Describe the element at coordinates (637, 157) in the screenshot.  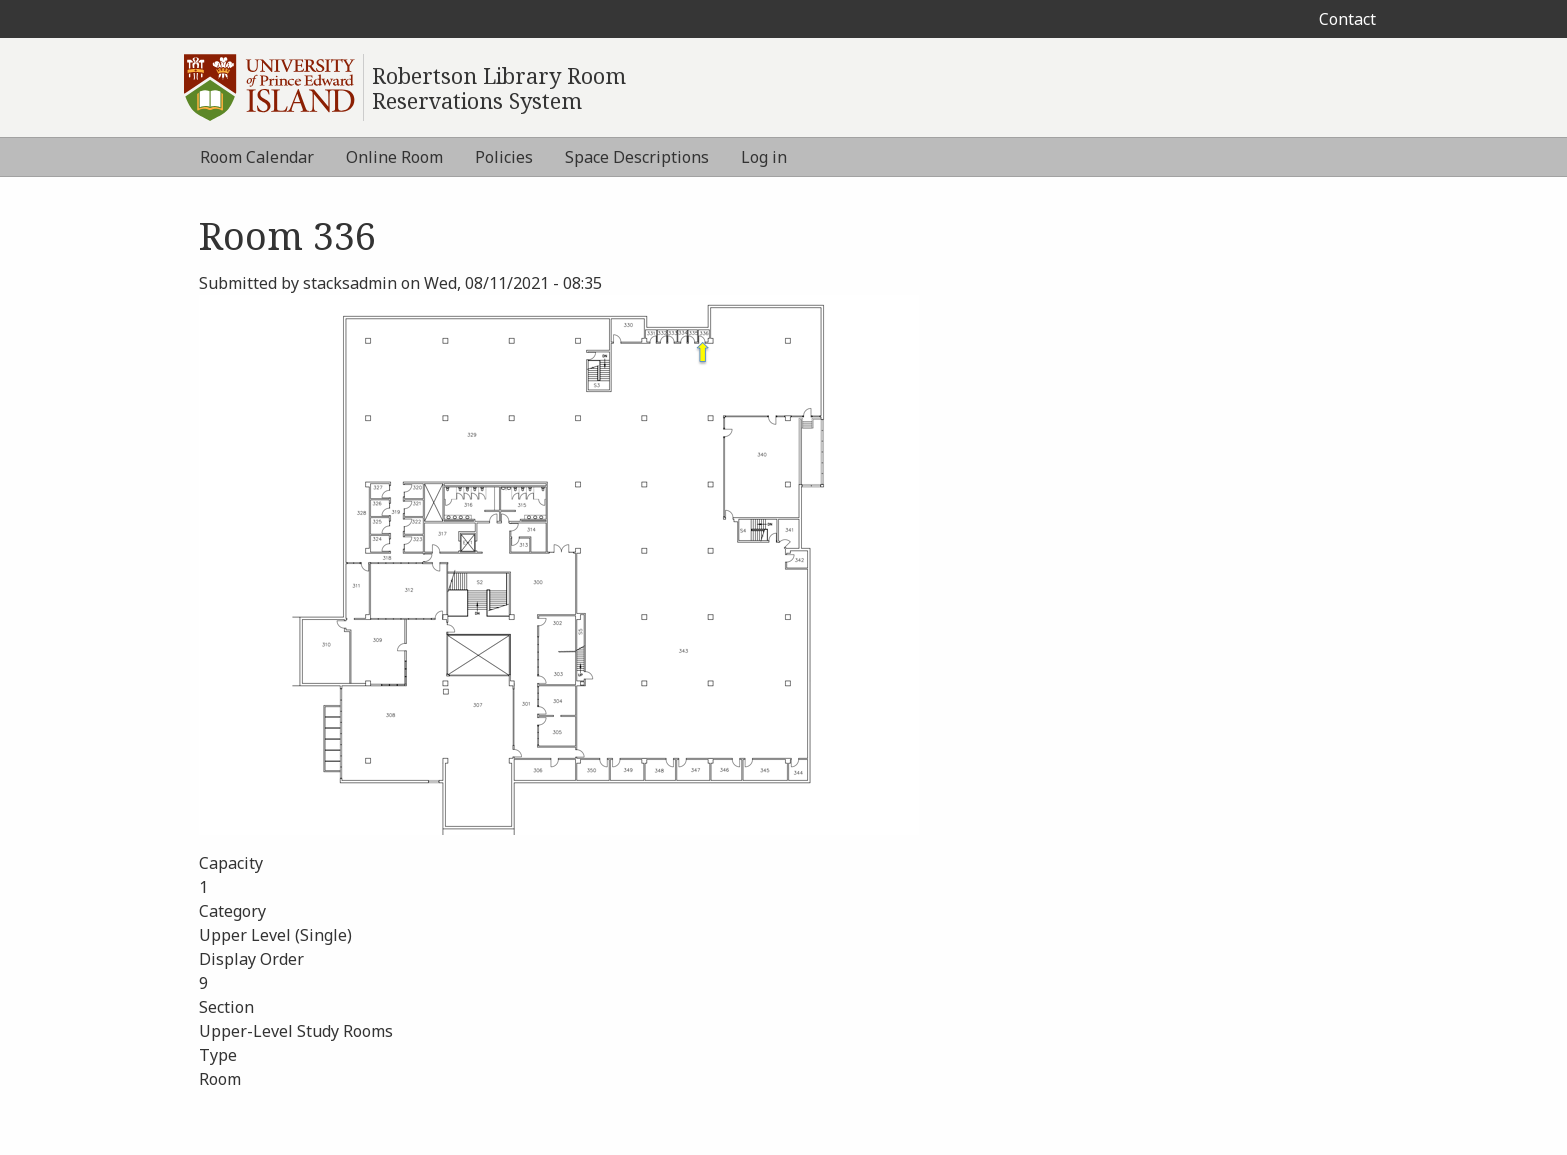
I see `Space Descriptions` at that location.